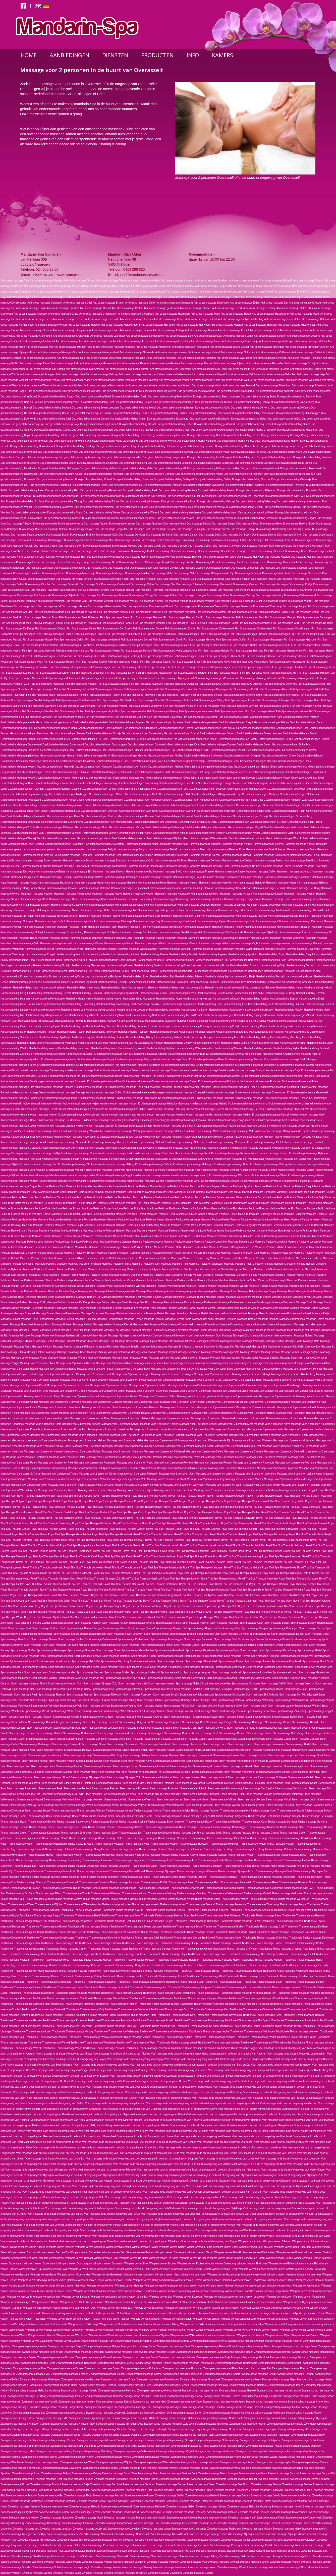  Describe the element at coordinates (263, 1285) in the screenshot. I see `Manicure Pedicure Wyler` at that location.